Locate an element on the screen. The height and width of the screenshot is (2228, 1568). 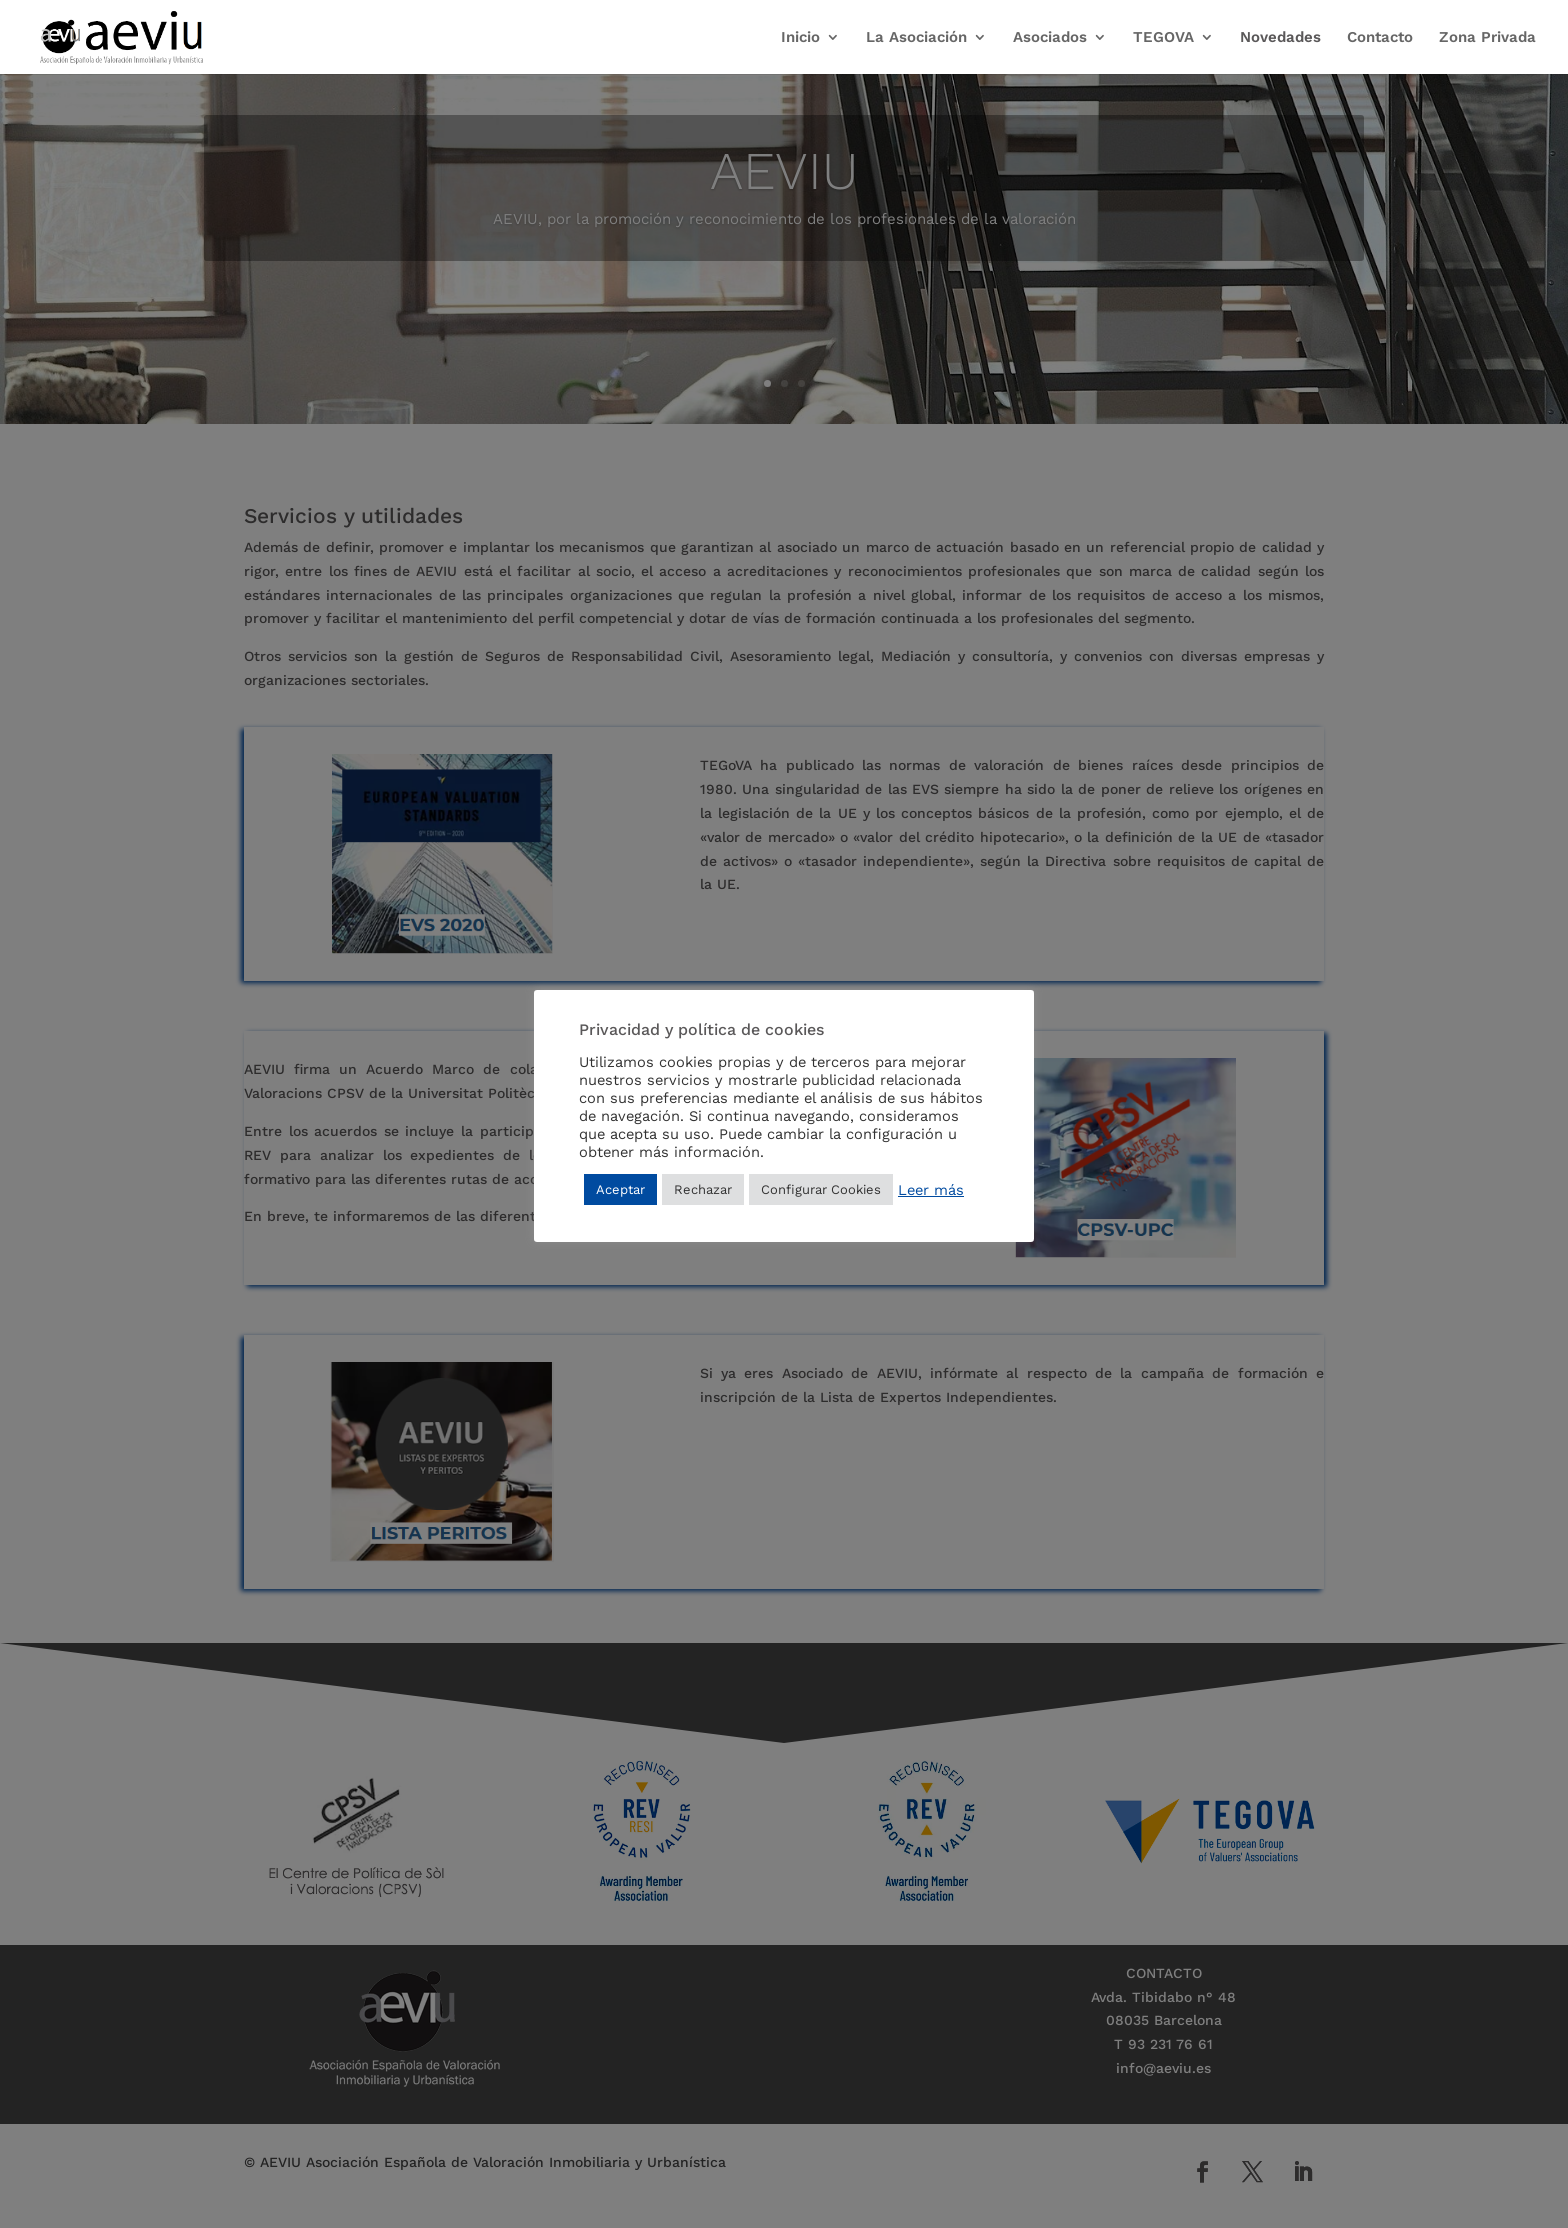
La Asociación is located at coordinates (916, 38).